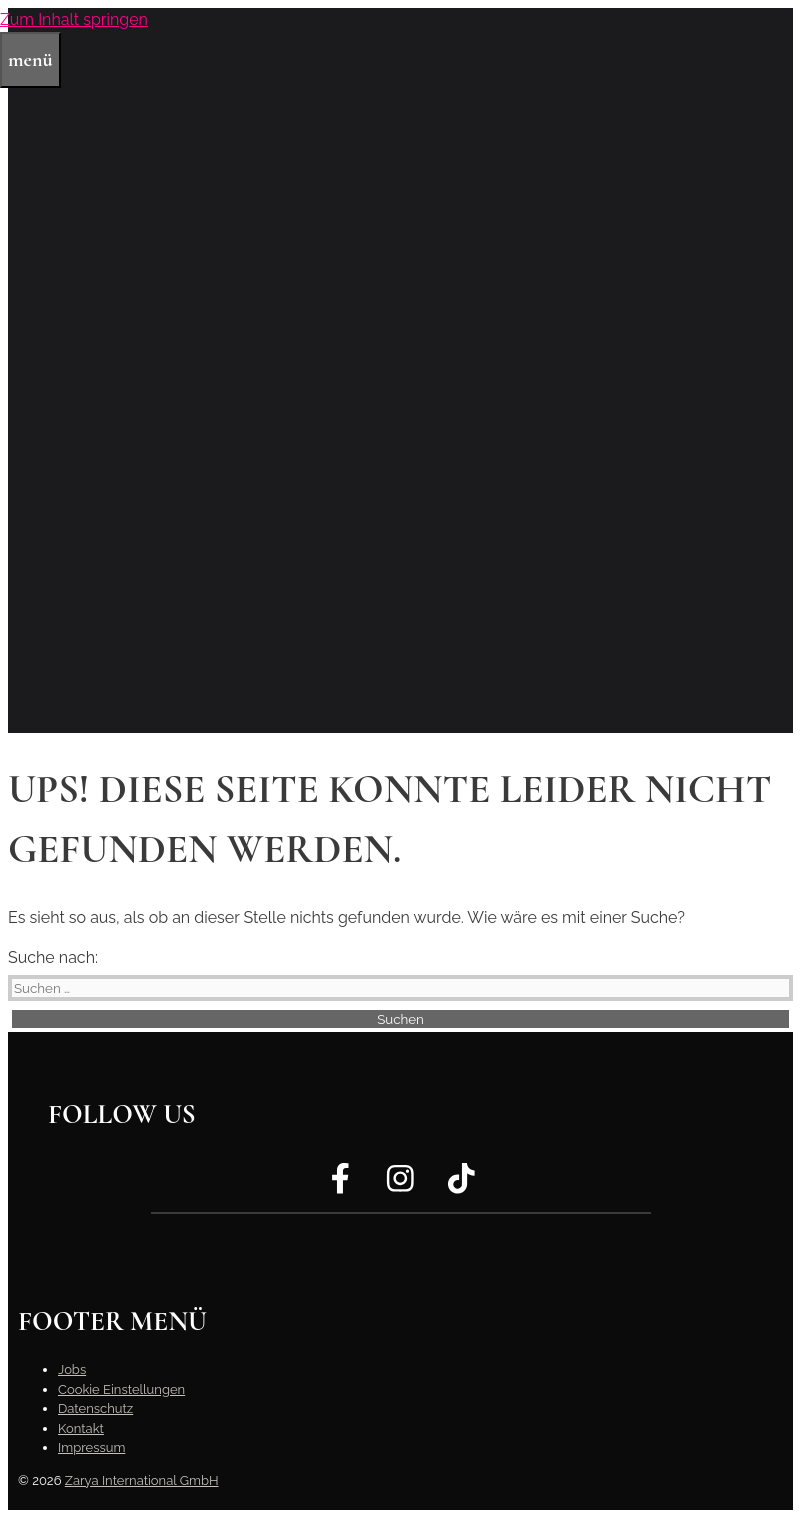 Image resolution: width=801 pixels, height=1518 pixels. Describe the element at coordinates (142, 1480) in the screenshot. I see `Zarya International GmbH` at that location.